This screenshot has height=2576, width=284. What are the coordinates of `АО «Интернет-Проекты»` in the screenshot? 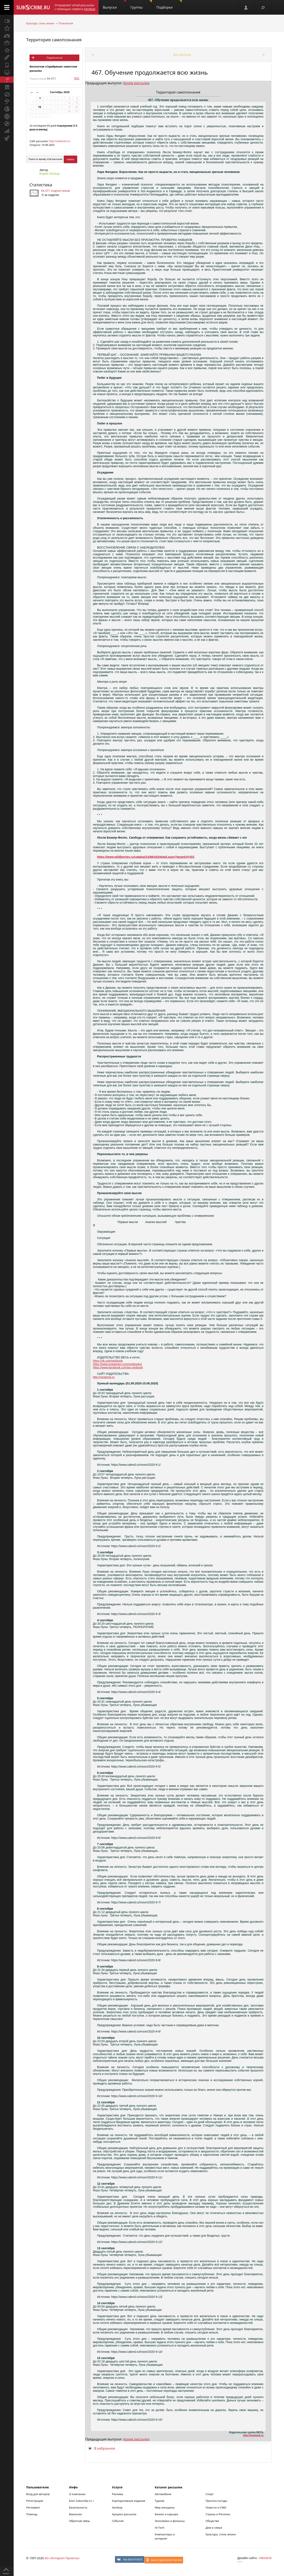 It's located at (61, 2558).